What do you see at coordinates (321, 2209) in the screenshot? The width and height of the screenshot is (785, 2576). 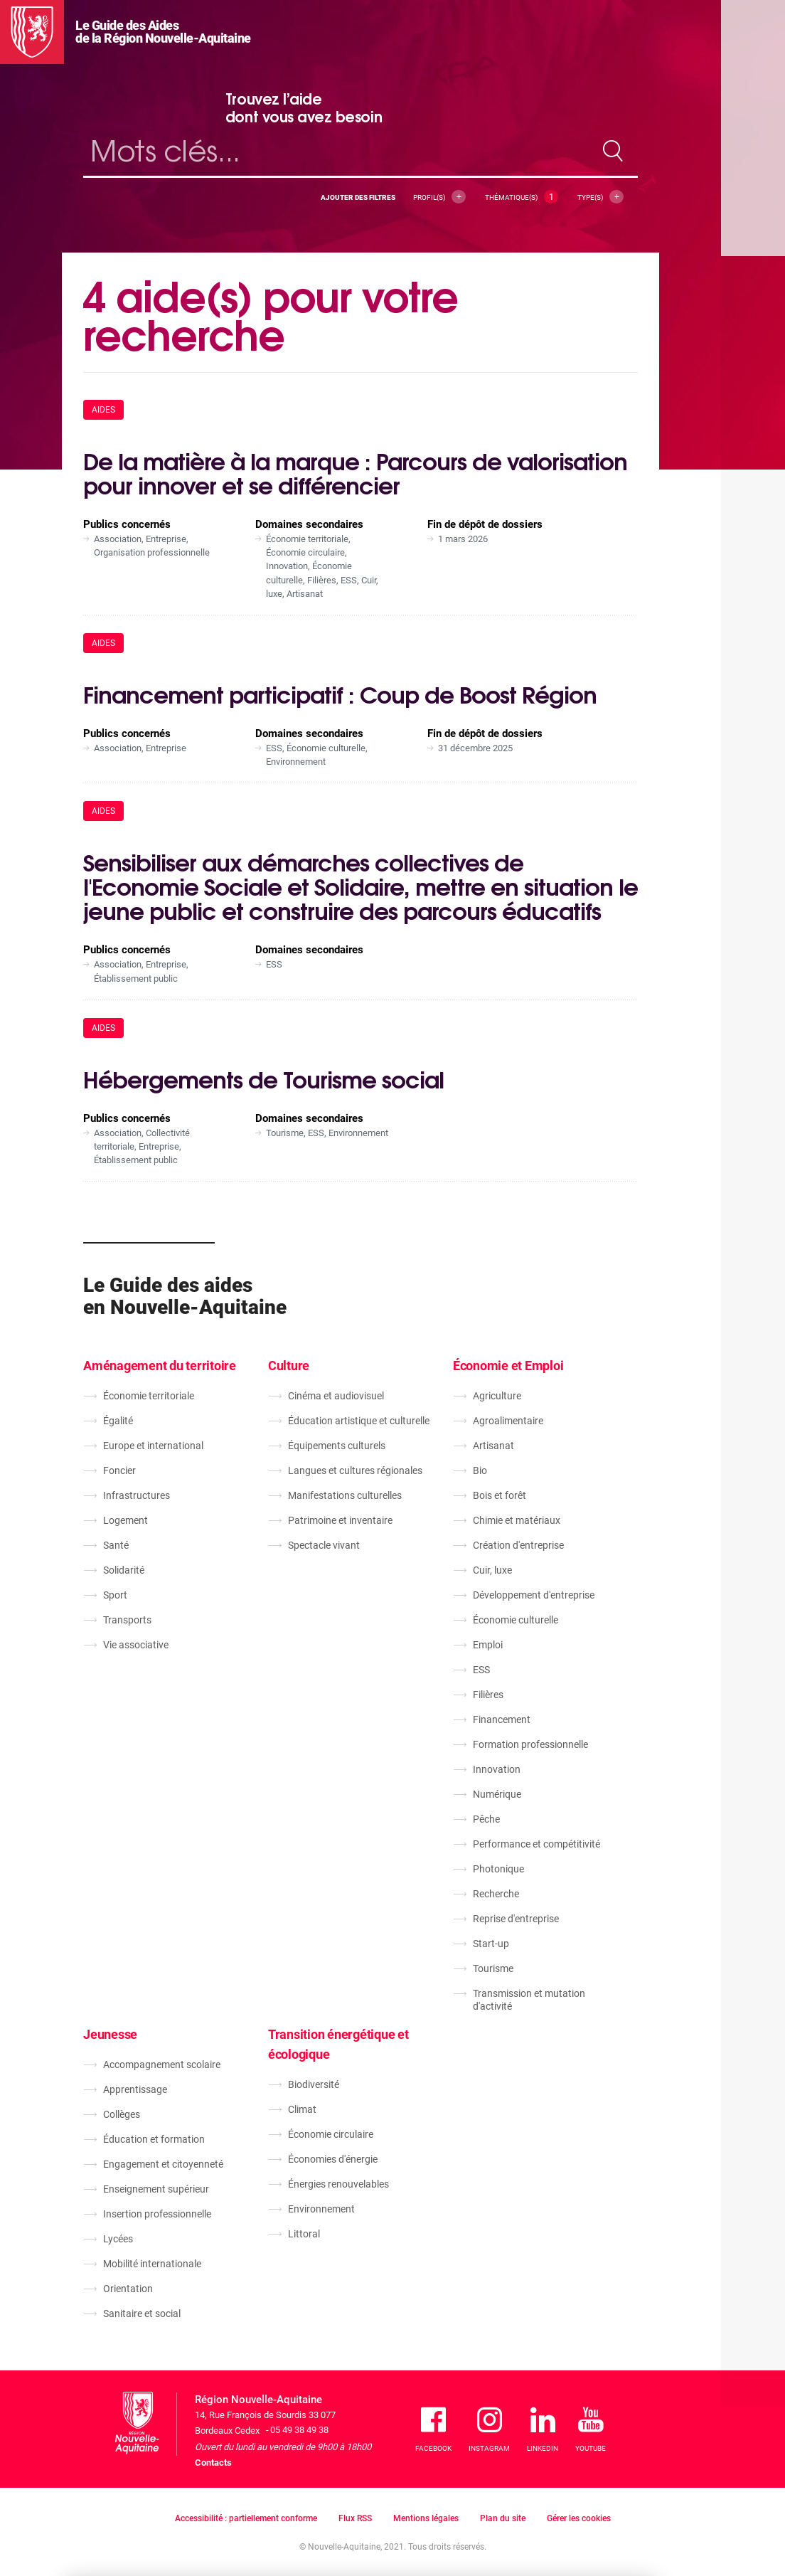 I see `Environnement` at bounding box center [321, 2209].